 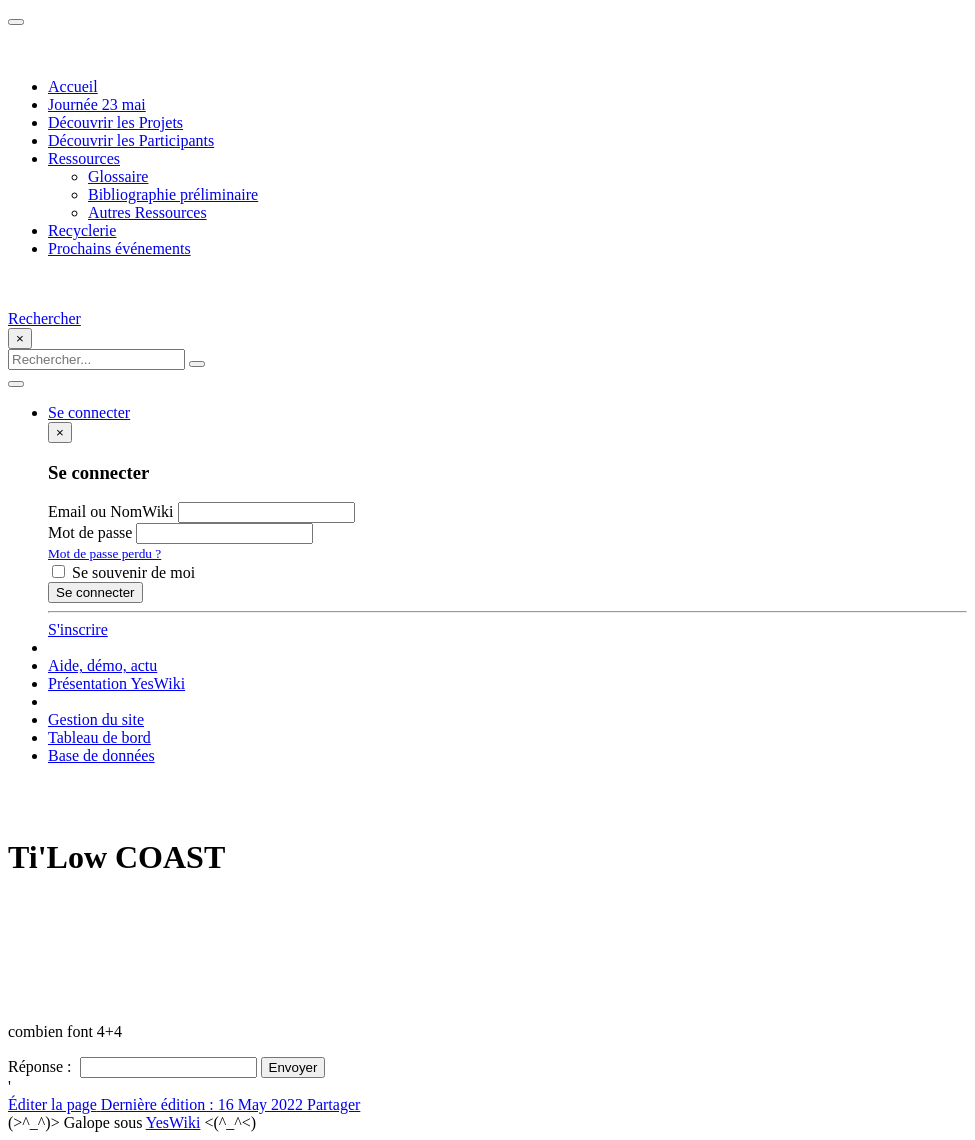 I want to click on S'inscrire, so click(x=78, y=629).